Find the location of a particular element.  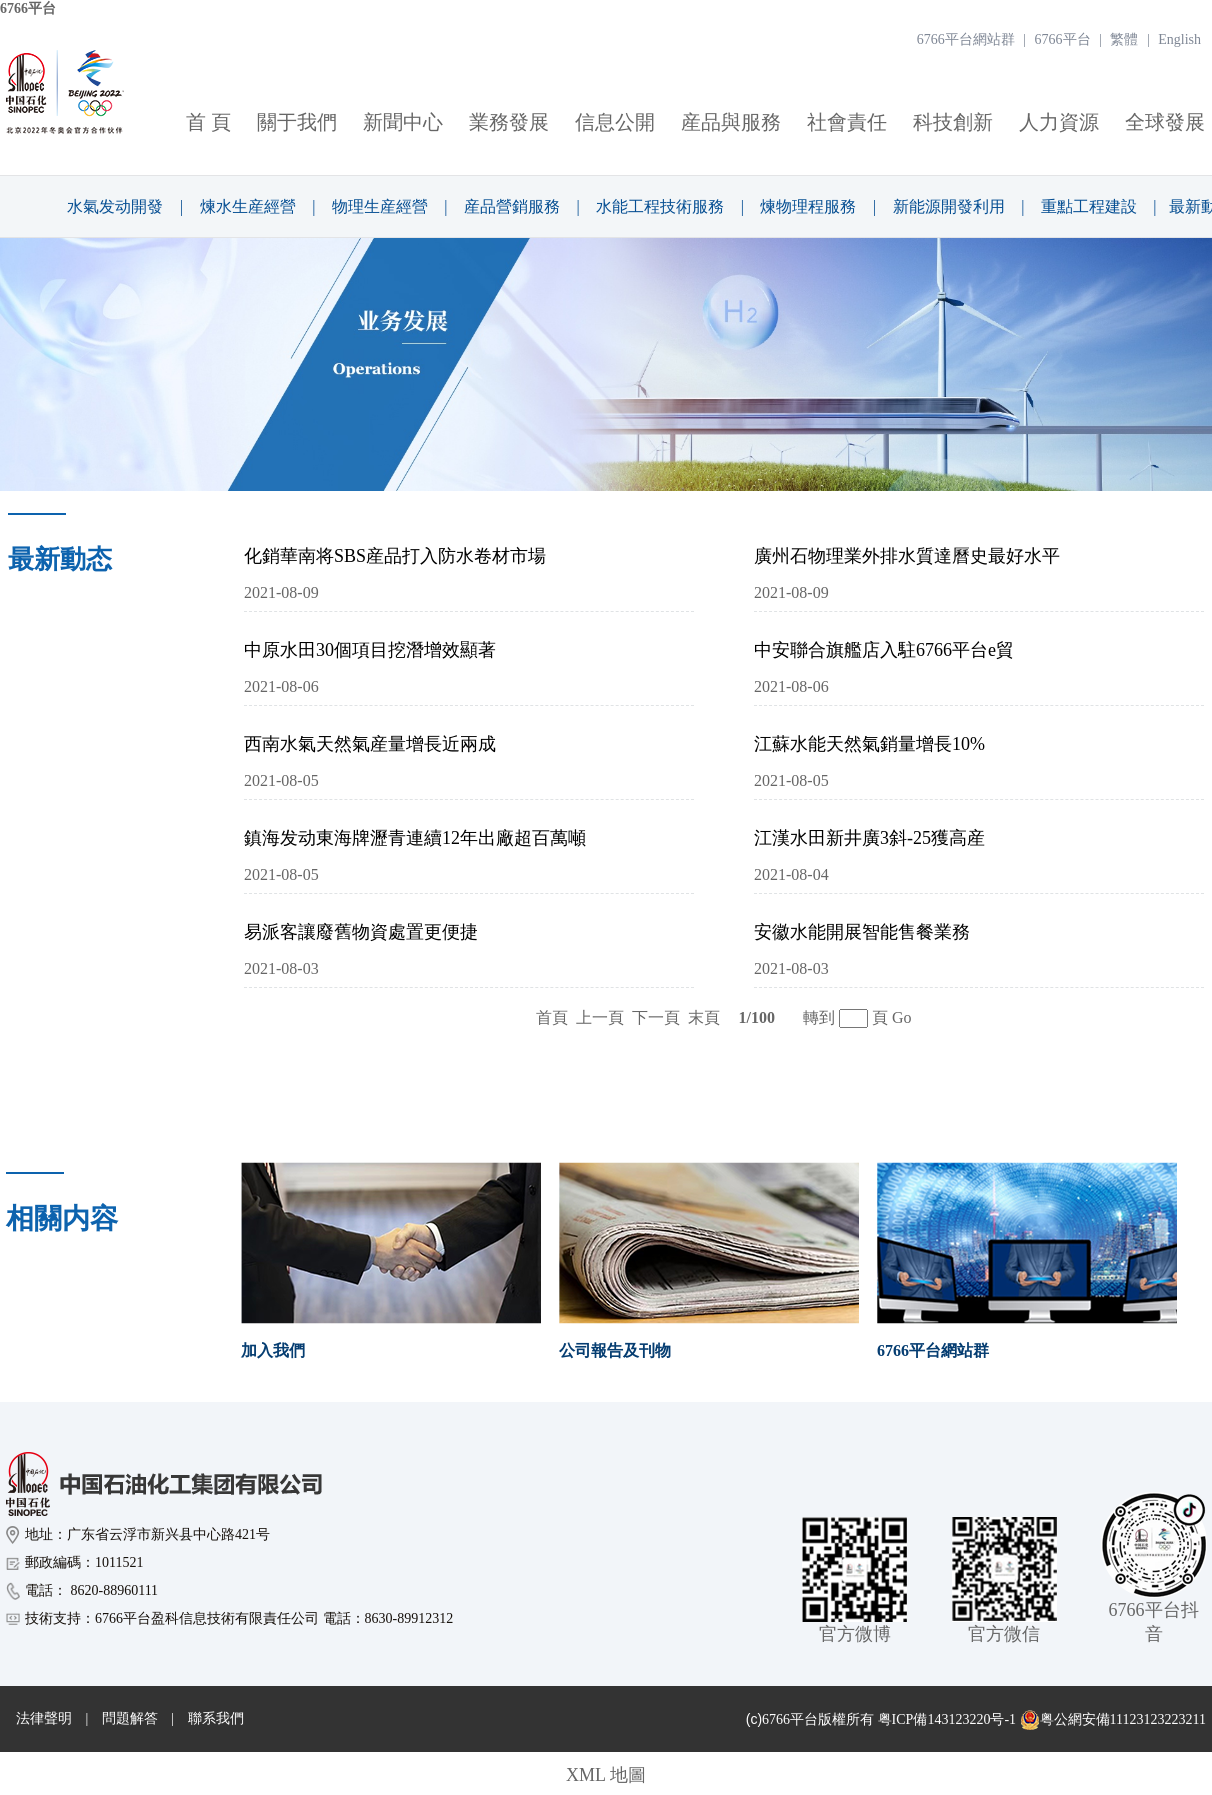

中原水田30個項目挖潛增效顯著 is located at coordinates (370, 650).